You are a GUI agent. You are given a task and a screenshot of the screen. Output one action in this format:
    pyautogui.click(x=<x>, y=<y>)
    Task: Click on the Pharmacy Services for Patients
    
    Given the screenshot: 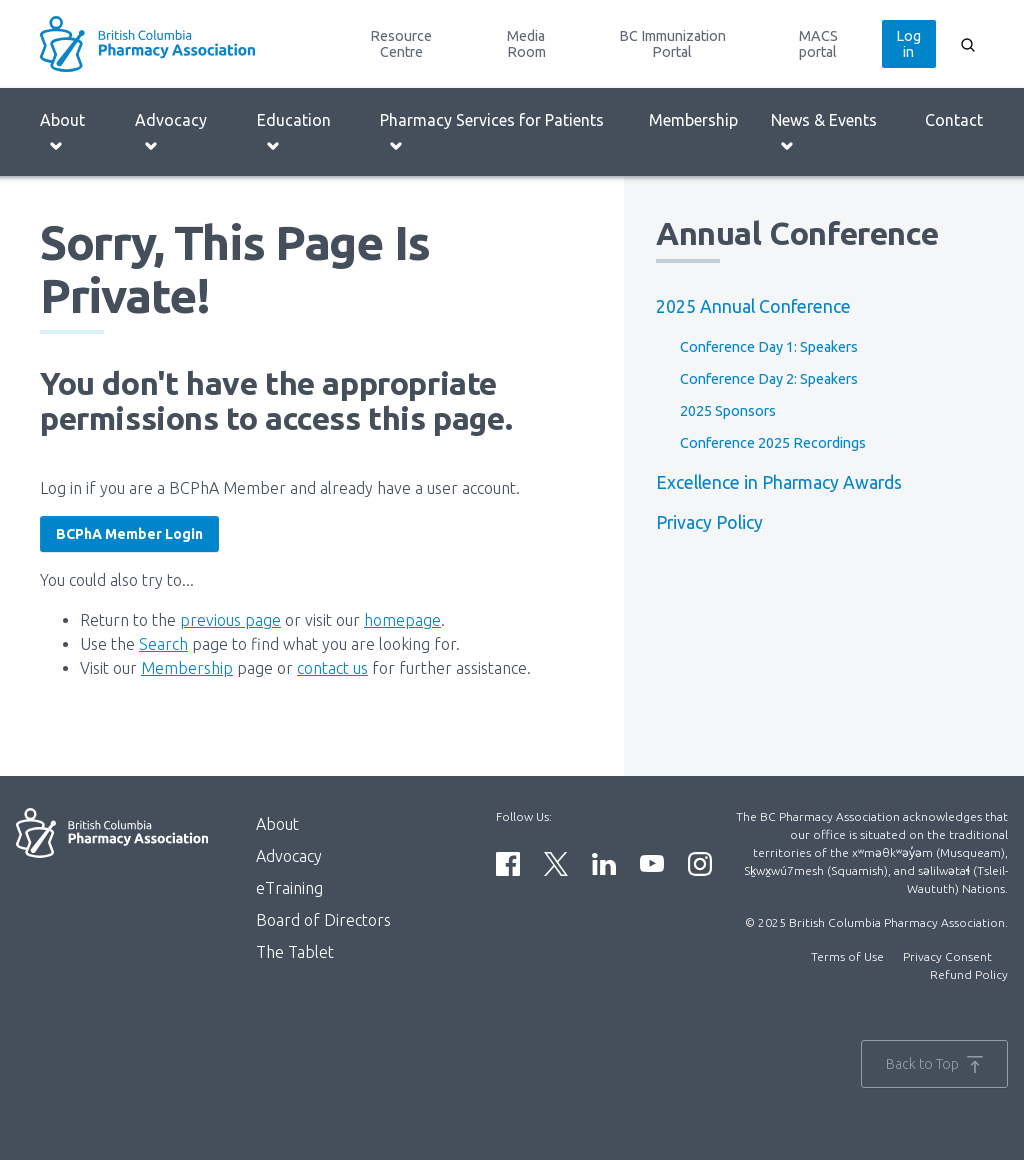 What is the action you would take?
    pyautogui.click(x=492, y=132)
    